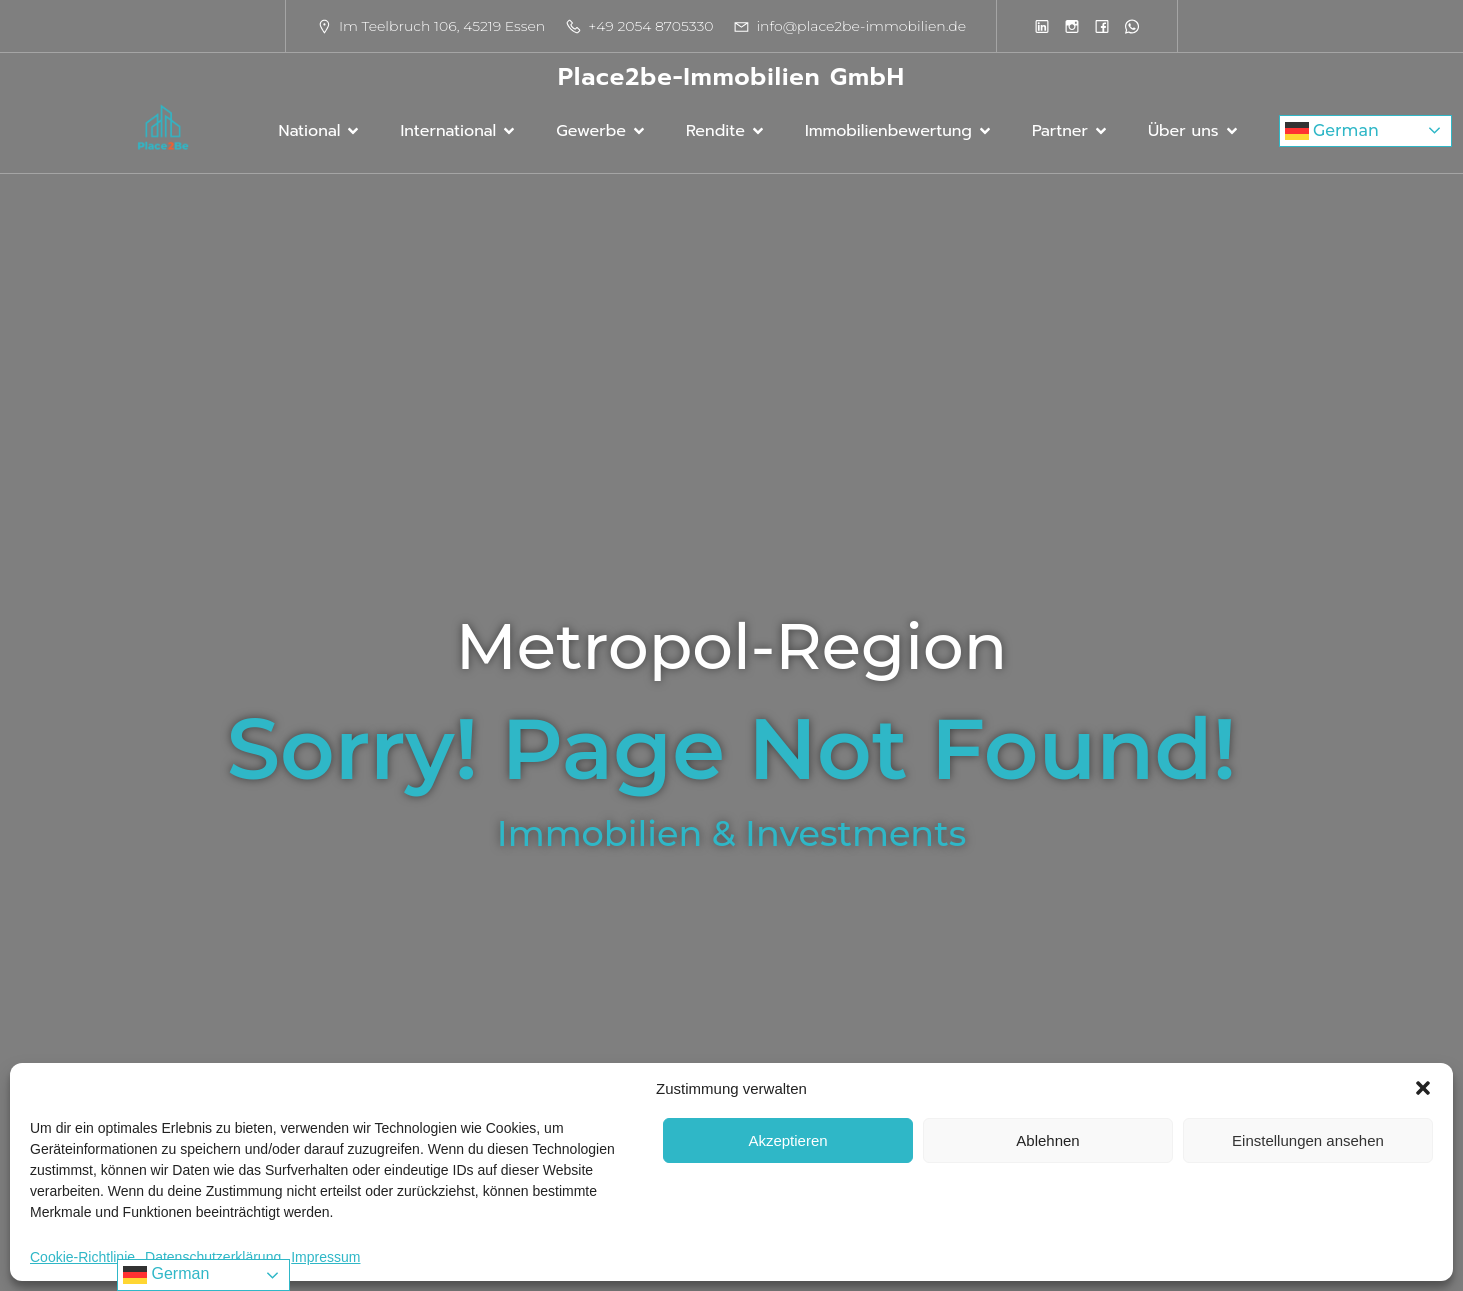 This screenshot has height=1291, width=1463. What do you see at coordinates (325, 1257) in the screenshot?
I see `Impressum` at bounding box center [325, 1257].